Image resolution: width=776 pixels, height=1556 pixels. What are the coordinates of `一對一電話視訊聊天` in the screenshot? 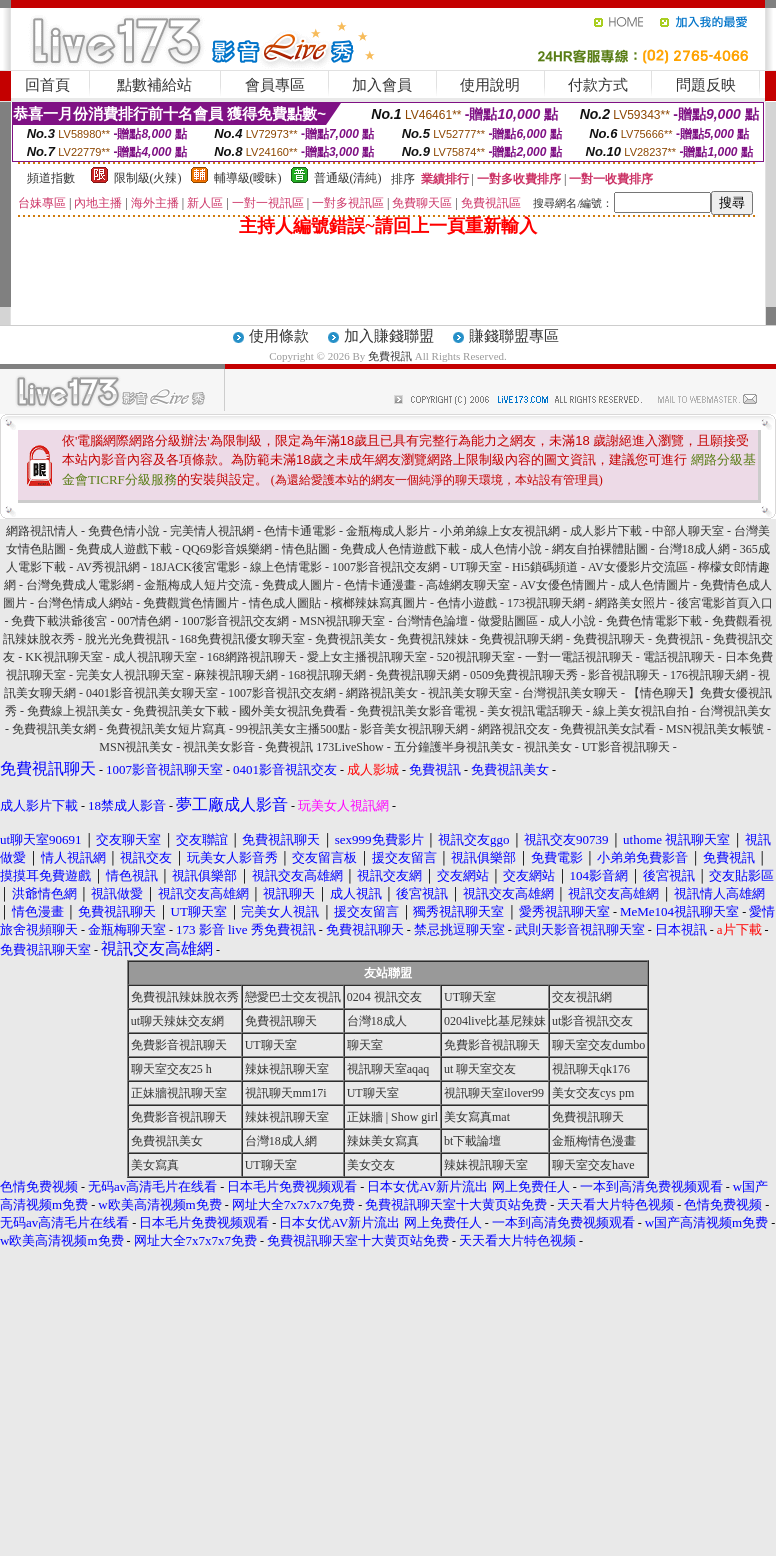 It's located at (579, 657).